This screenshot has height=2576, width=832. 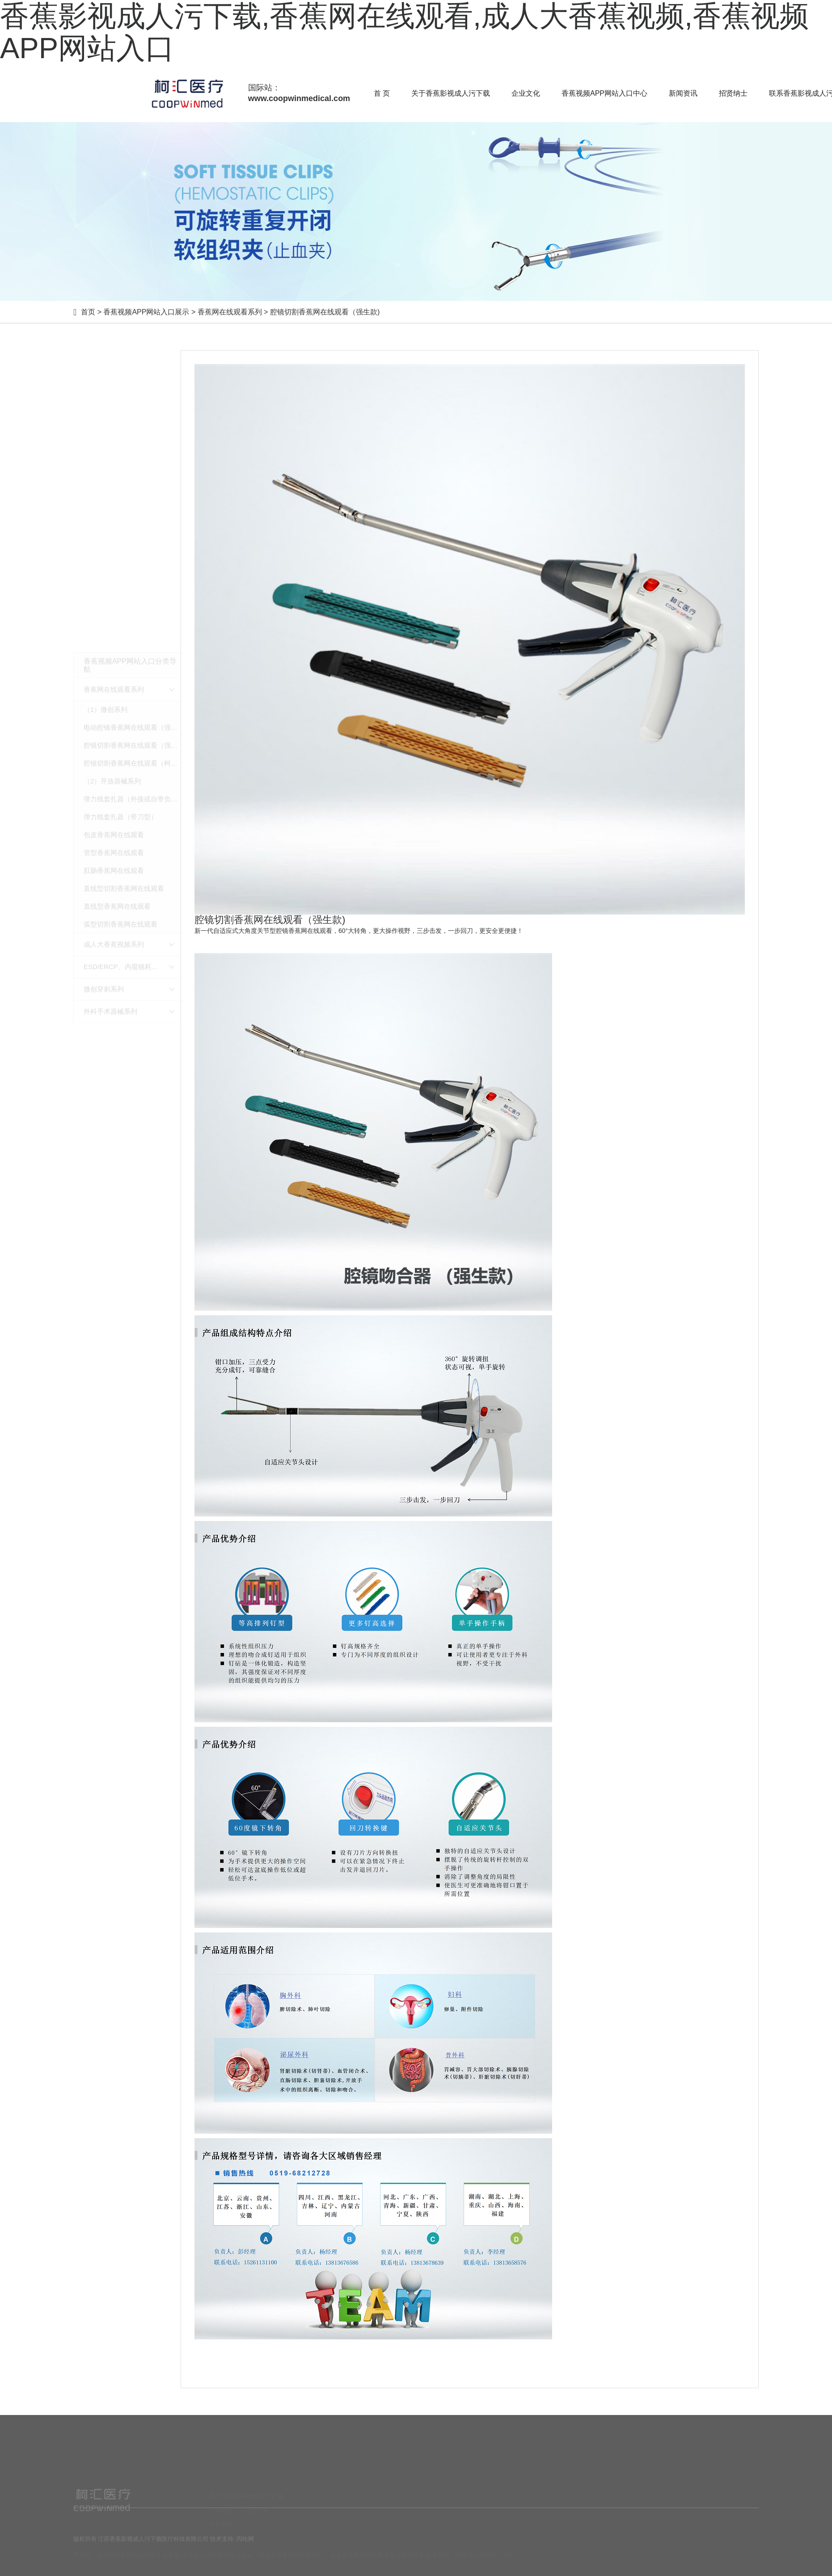 What do you see at coordinates (382, 93) in the screenshot?
I see `首 页` at bounding box center [382, 93].